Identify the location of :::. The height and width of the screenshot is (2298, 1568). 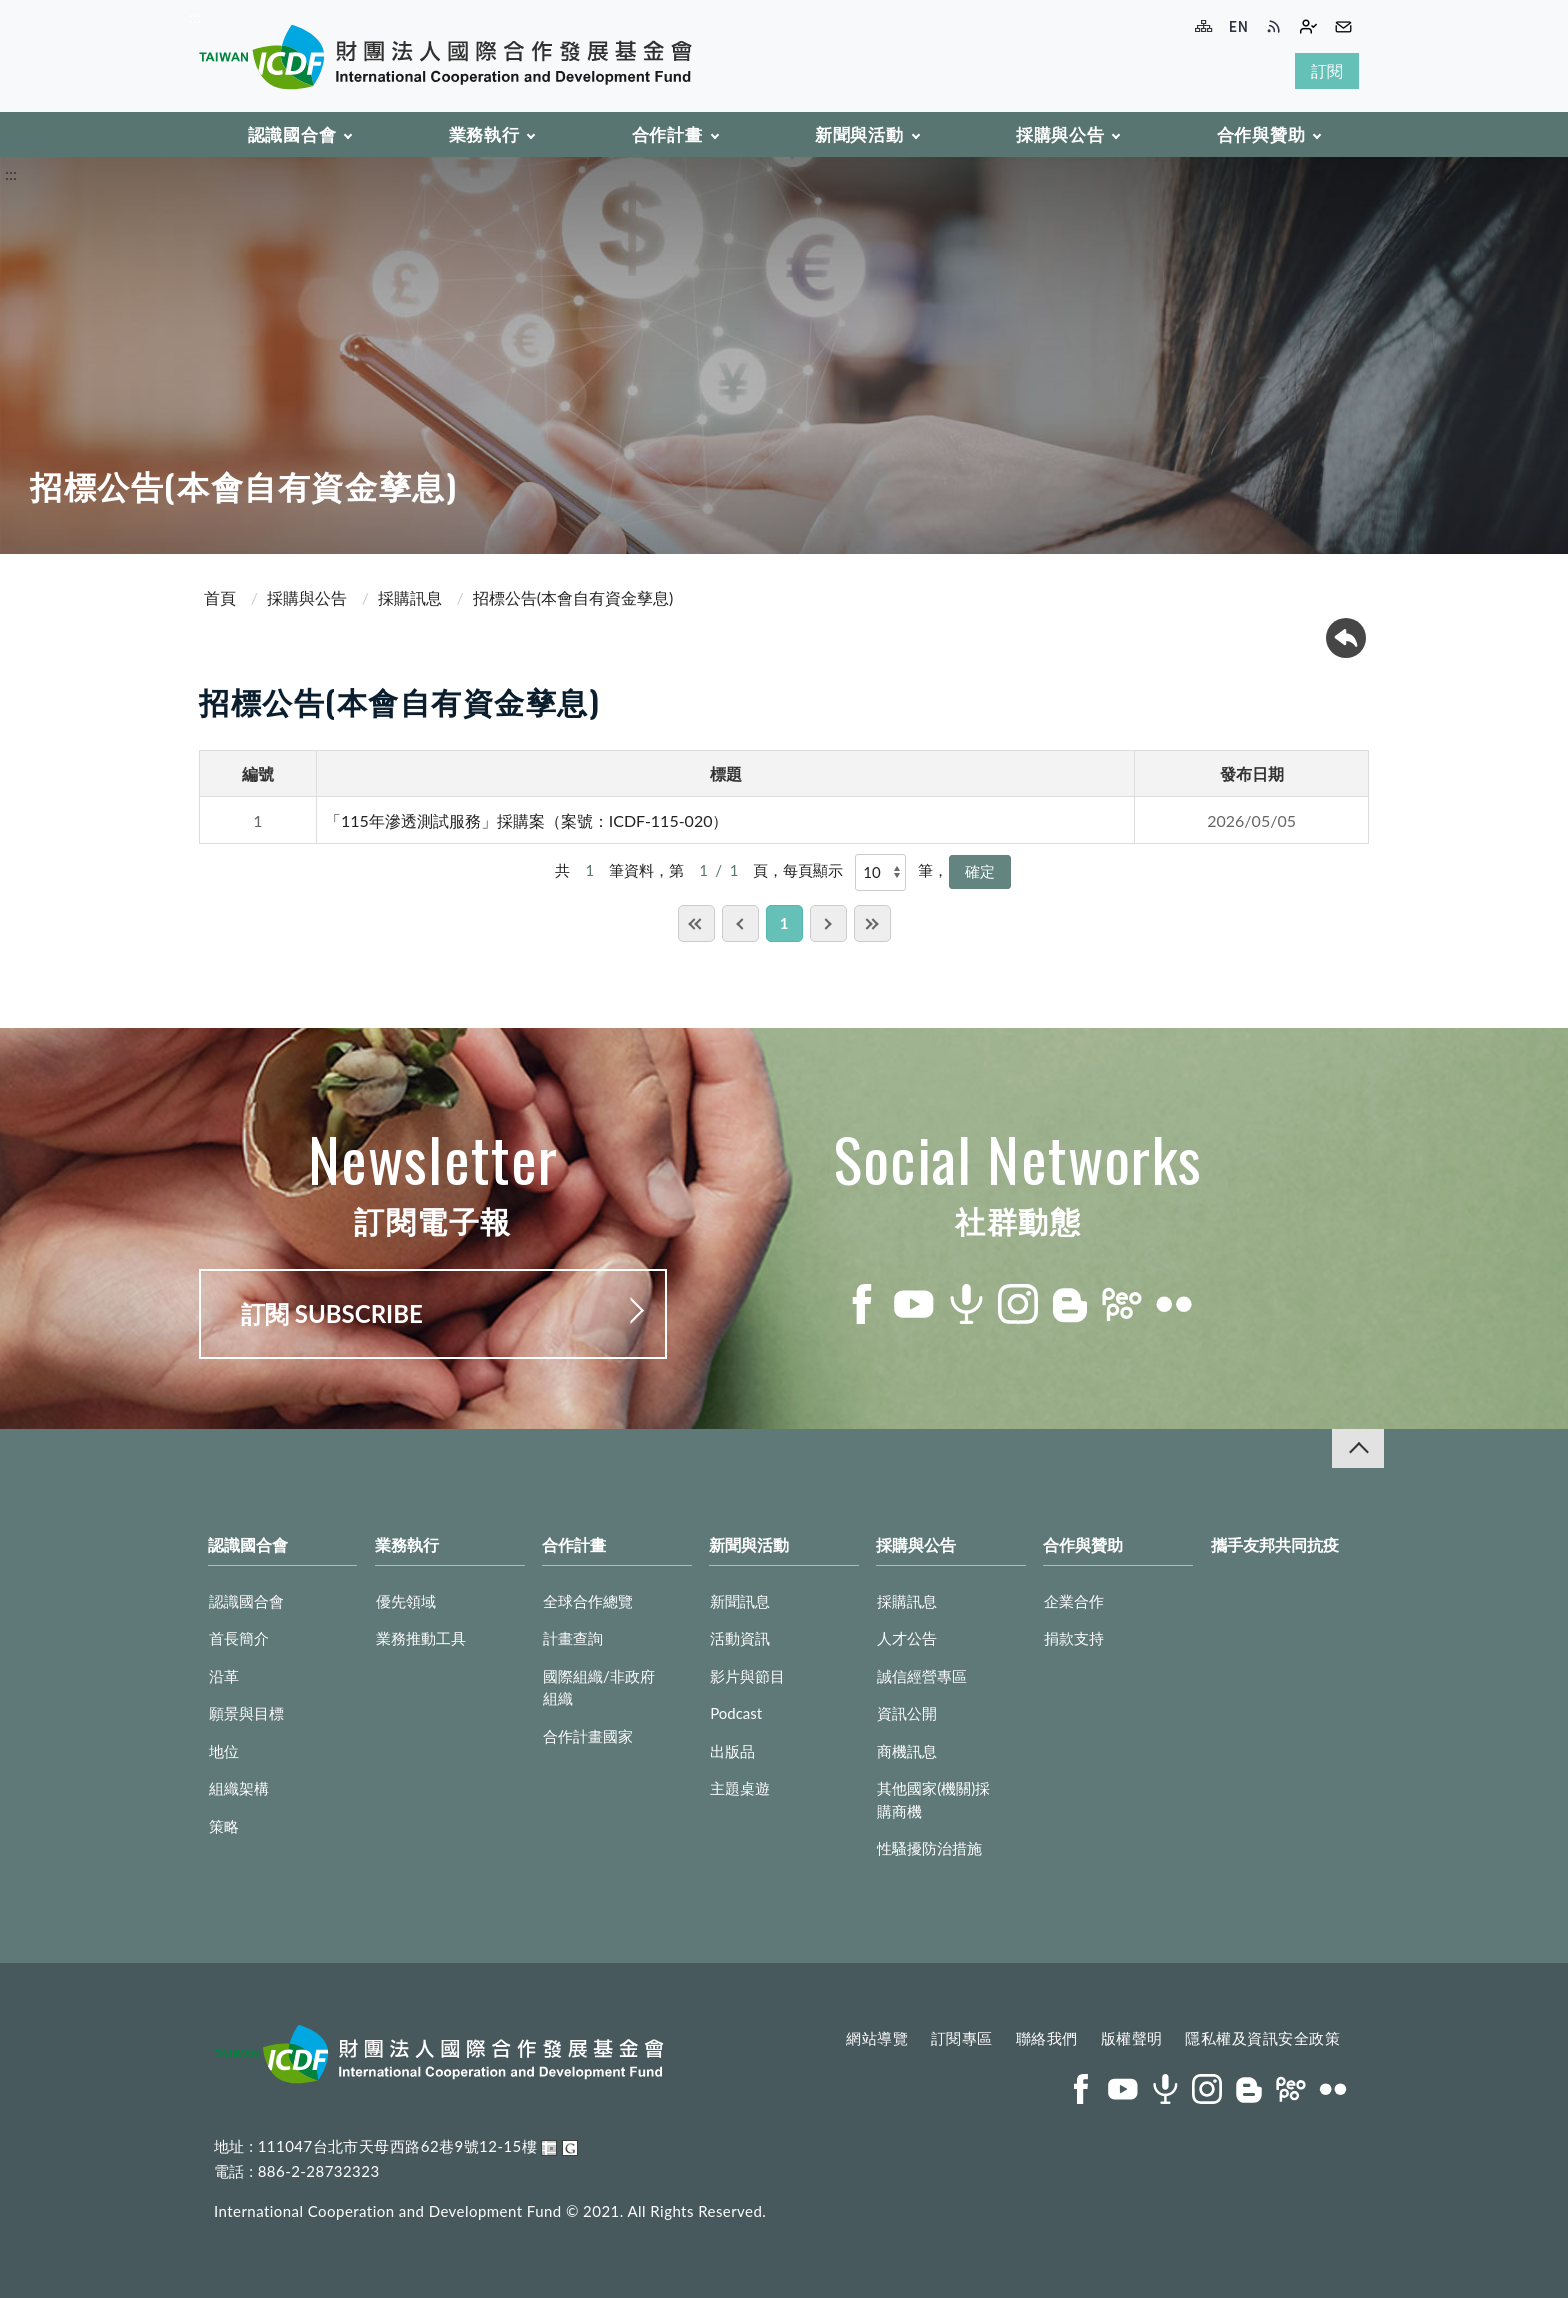
(195, 16).